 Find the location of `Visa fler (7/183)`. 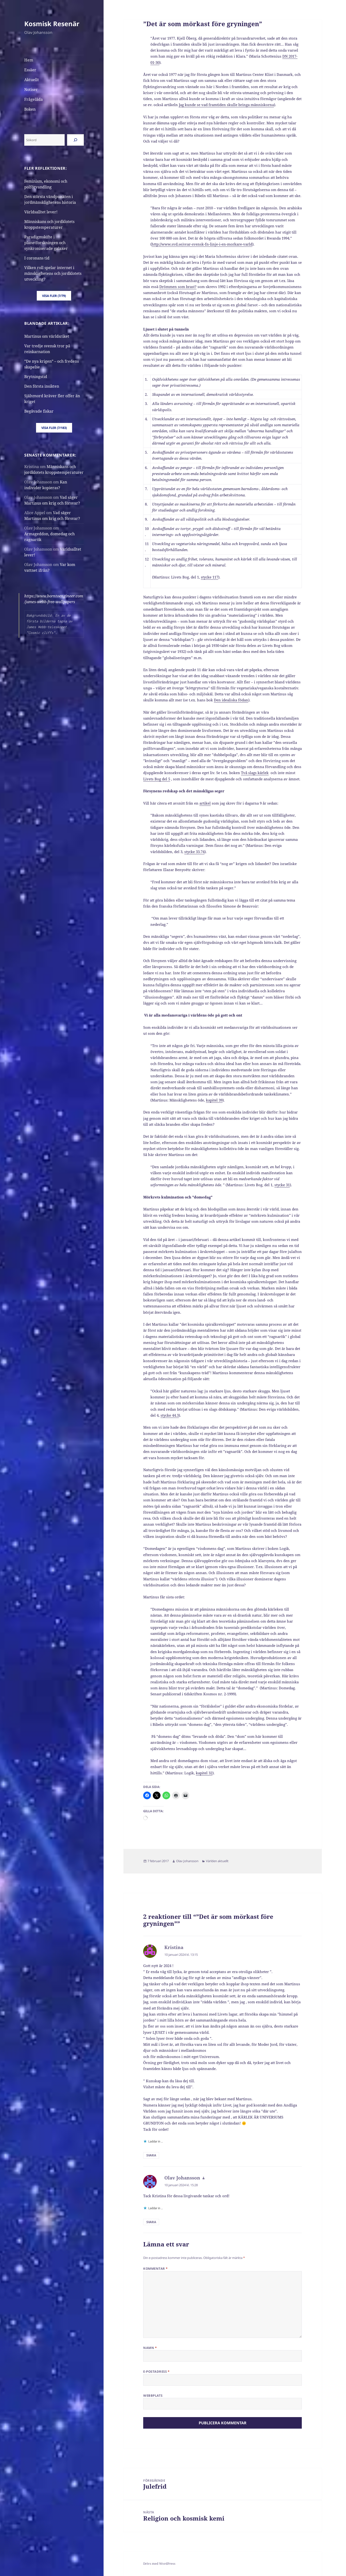

Visa fler (7/183) is located at coordinates (54, 428).